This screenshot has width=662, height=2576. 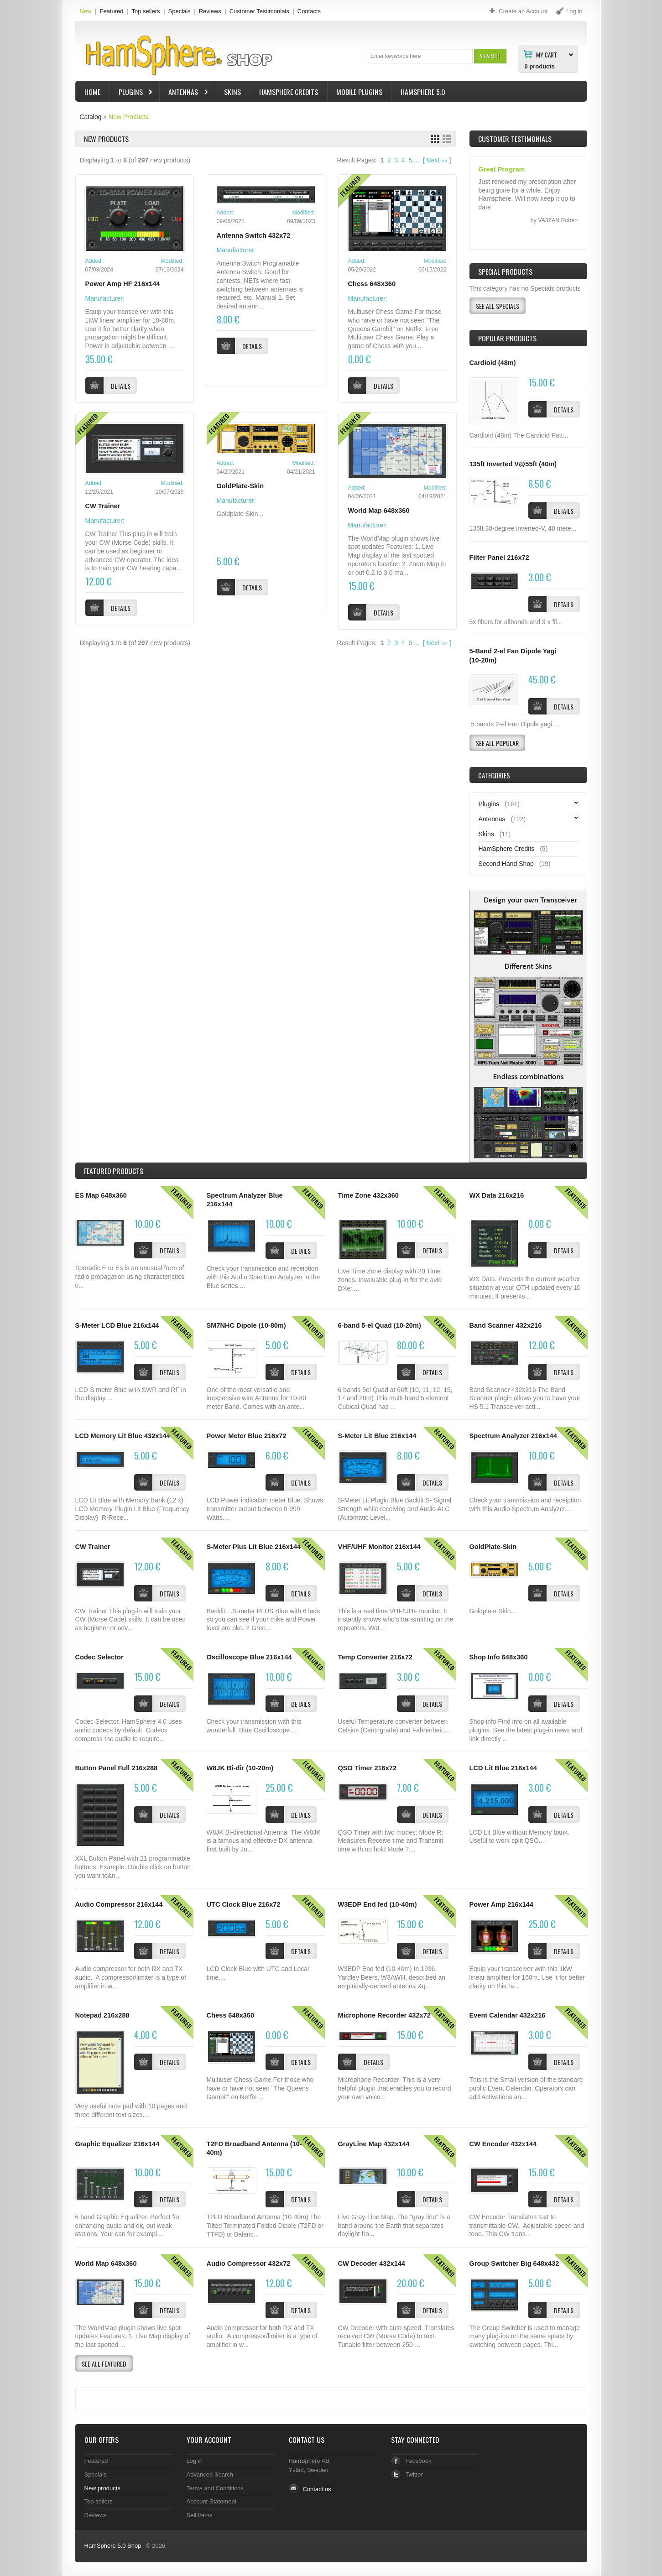 What do you see at coordinates (112, 2545) in the screenshot?
I see `HamSphere 5.0 Shop` at bounding box center [112, 2545].